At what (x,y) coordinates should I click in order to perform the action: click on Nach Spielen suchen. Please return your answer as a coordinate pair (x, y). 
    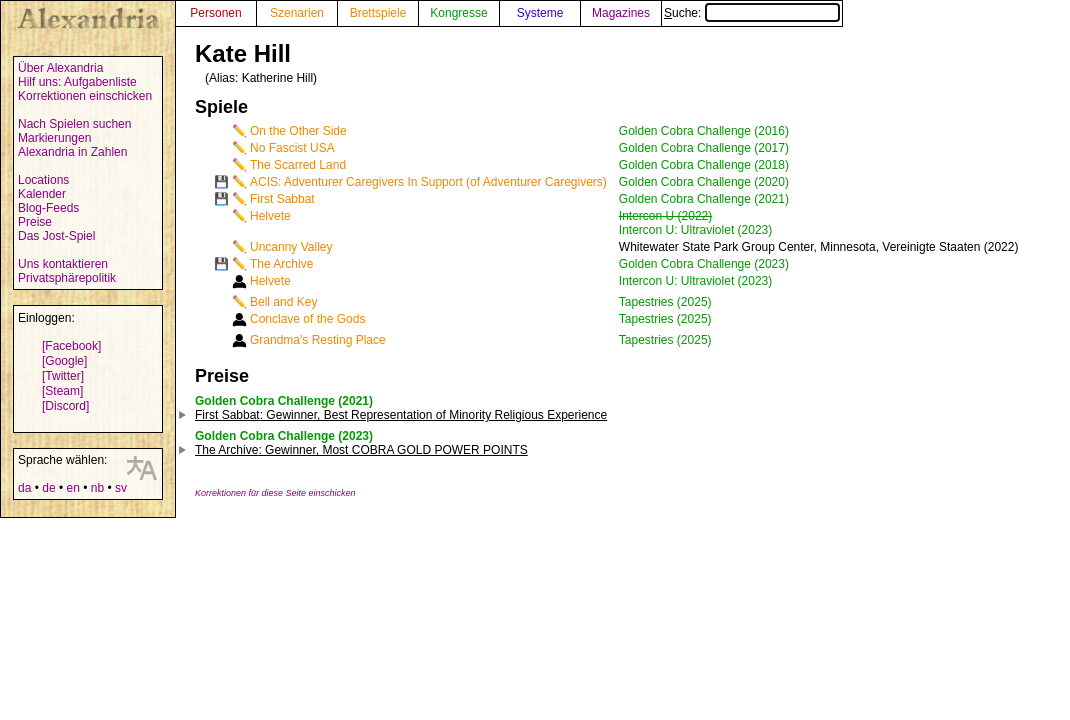
    Looking at the image, I should click on (74, 124).